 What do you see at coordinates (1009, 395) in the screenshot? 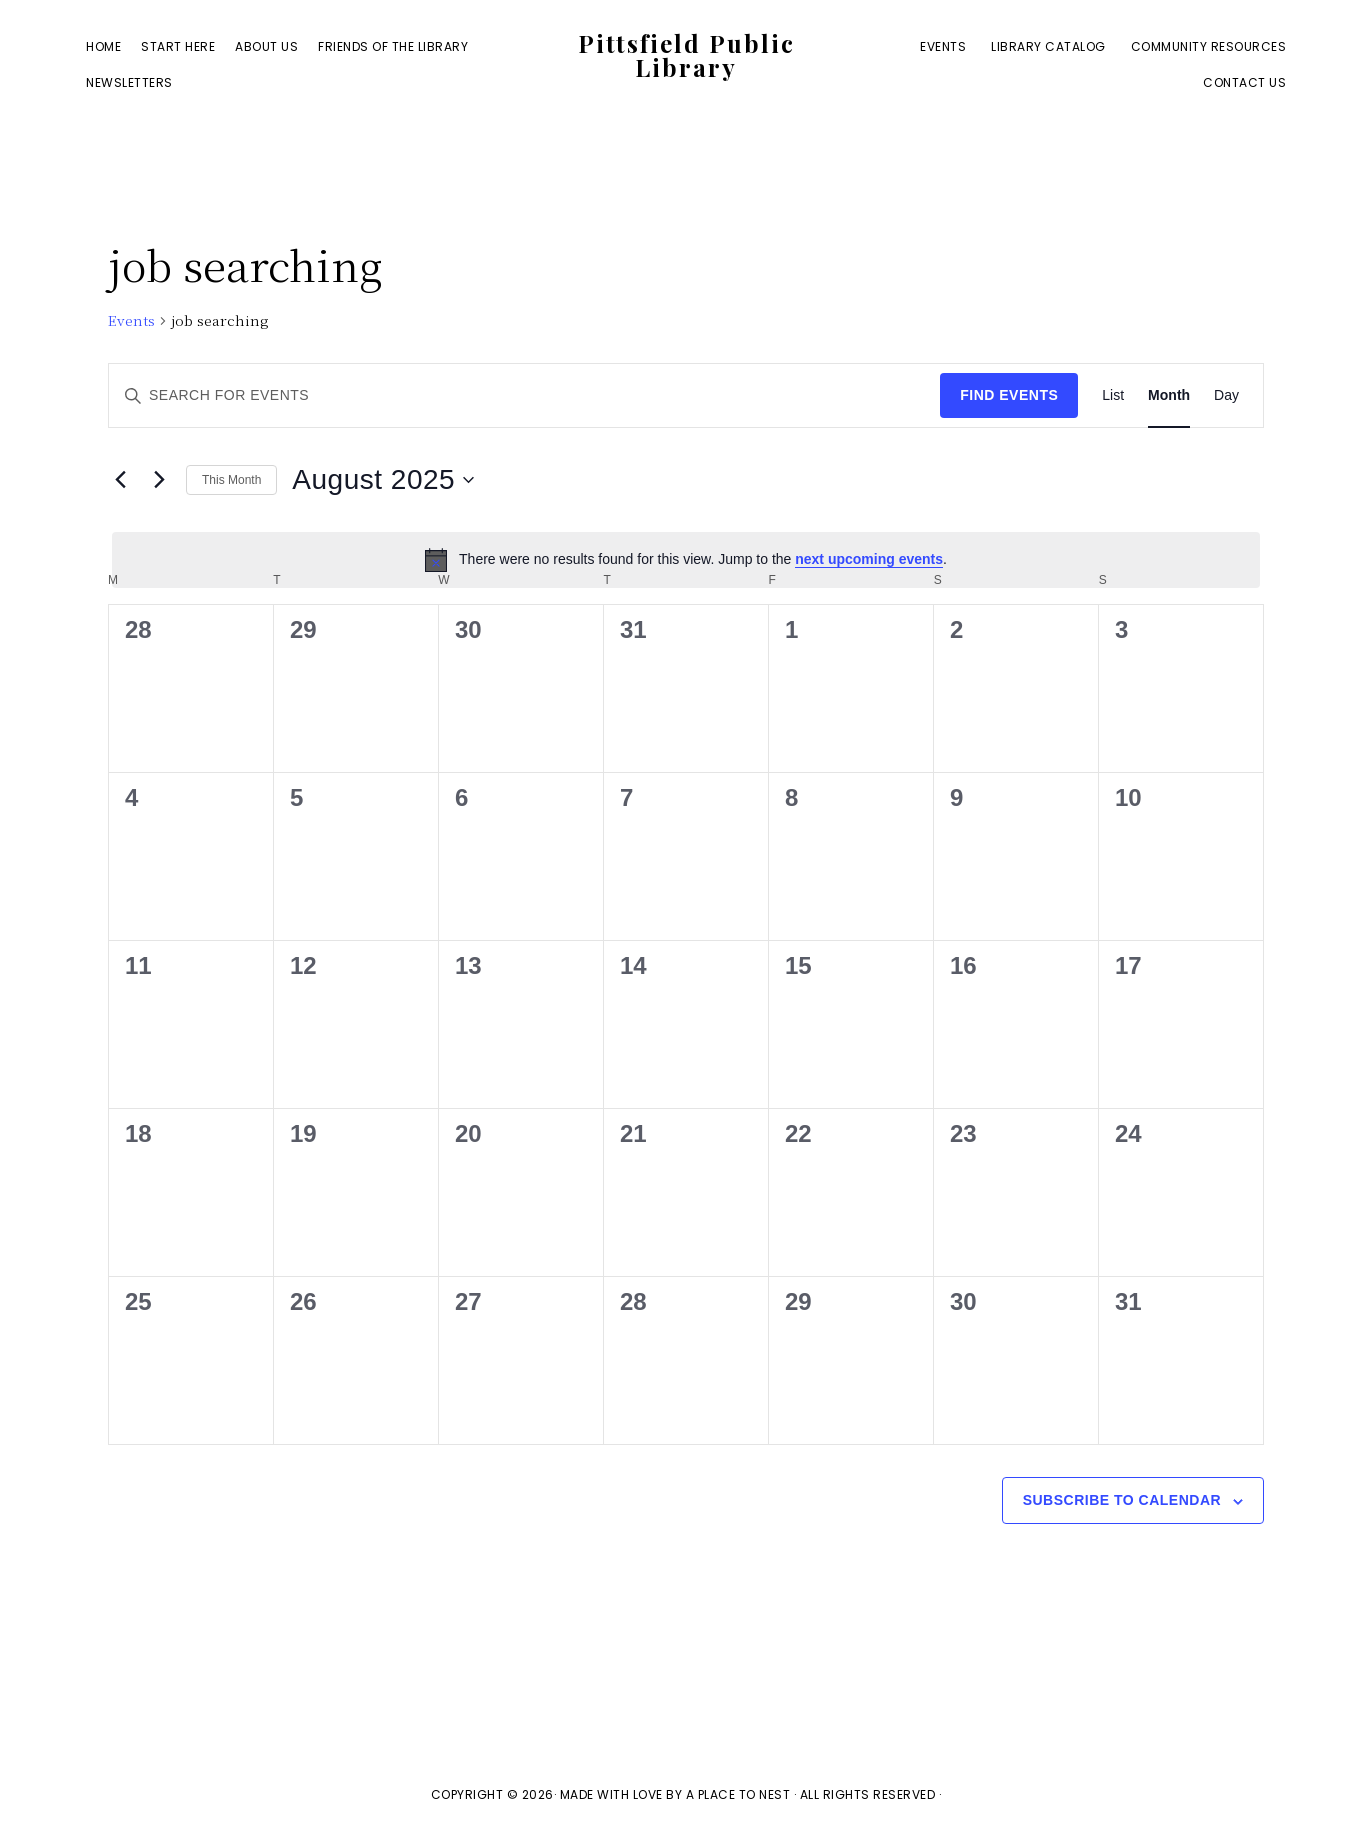
I see `Find Events` at bounding box center [1009, 395].